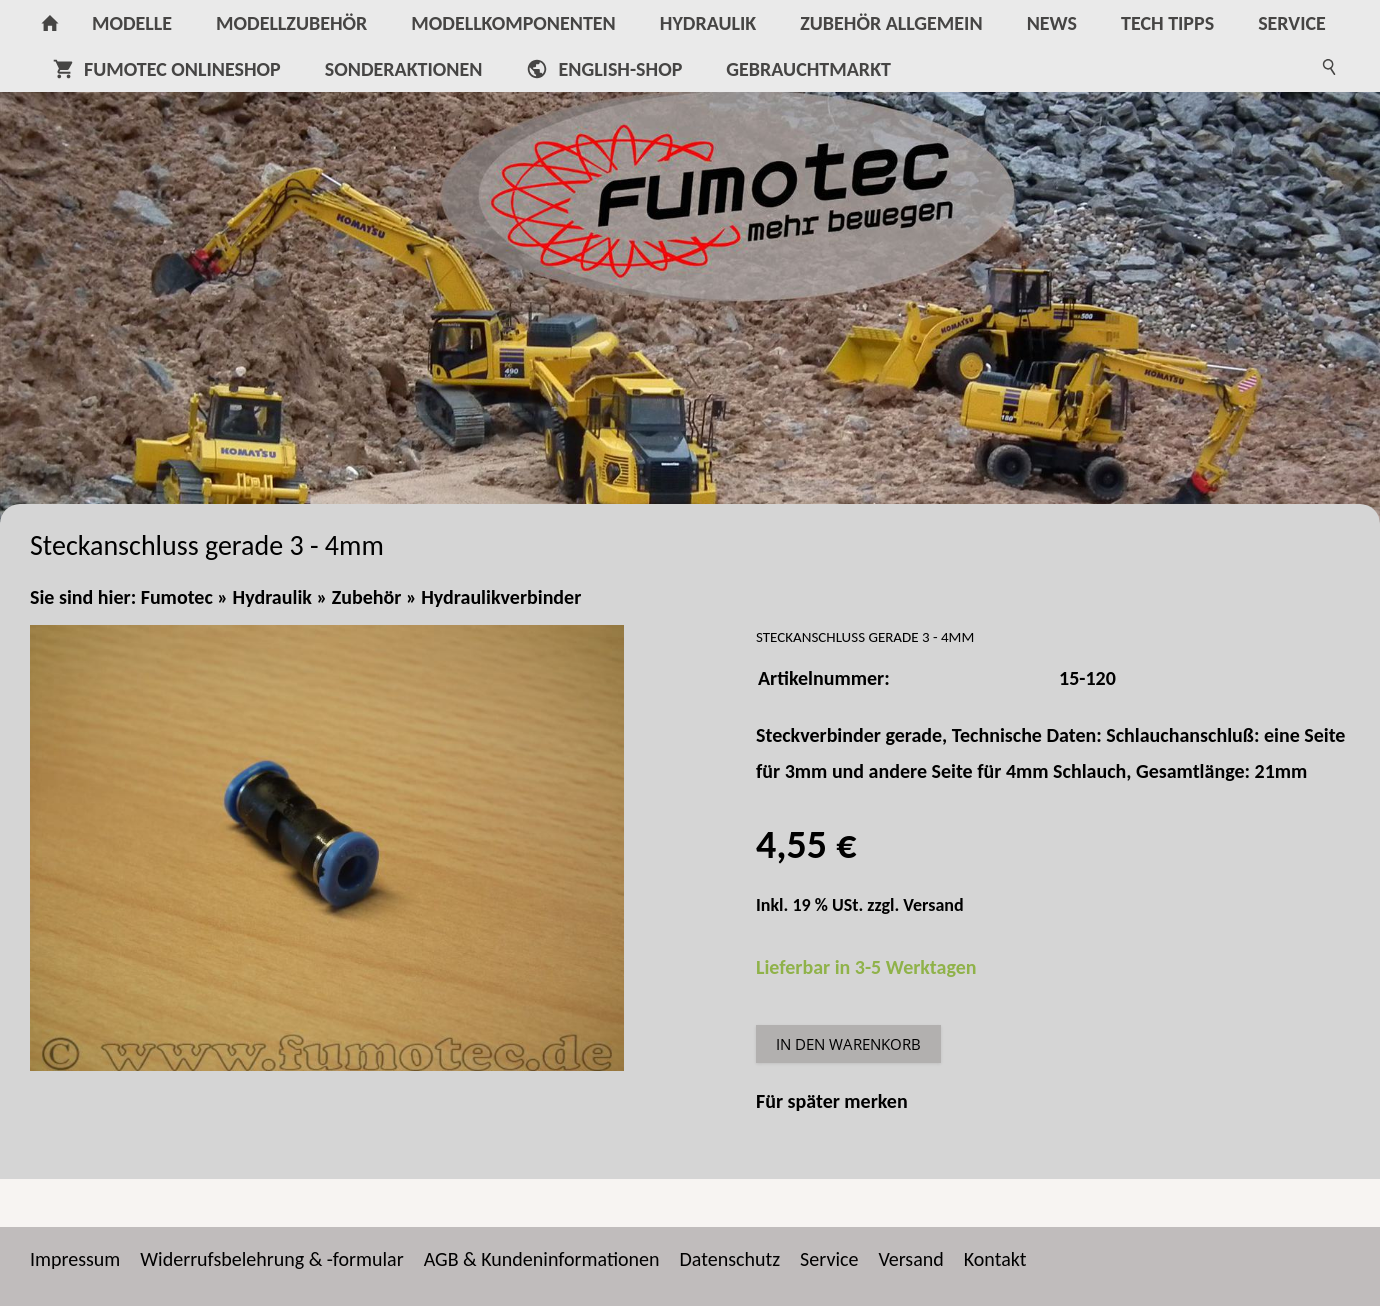 This screenshot has height=1306, width=1380. What do you see at coordinates (933, 905) in the screenshot?
I see `Versand` at bounding box center [933, 905].